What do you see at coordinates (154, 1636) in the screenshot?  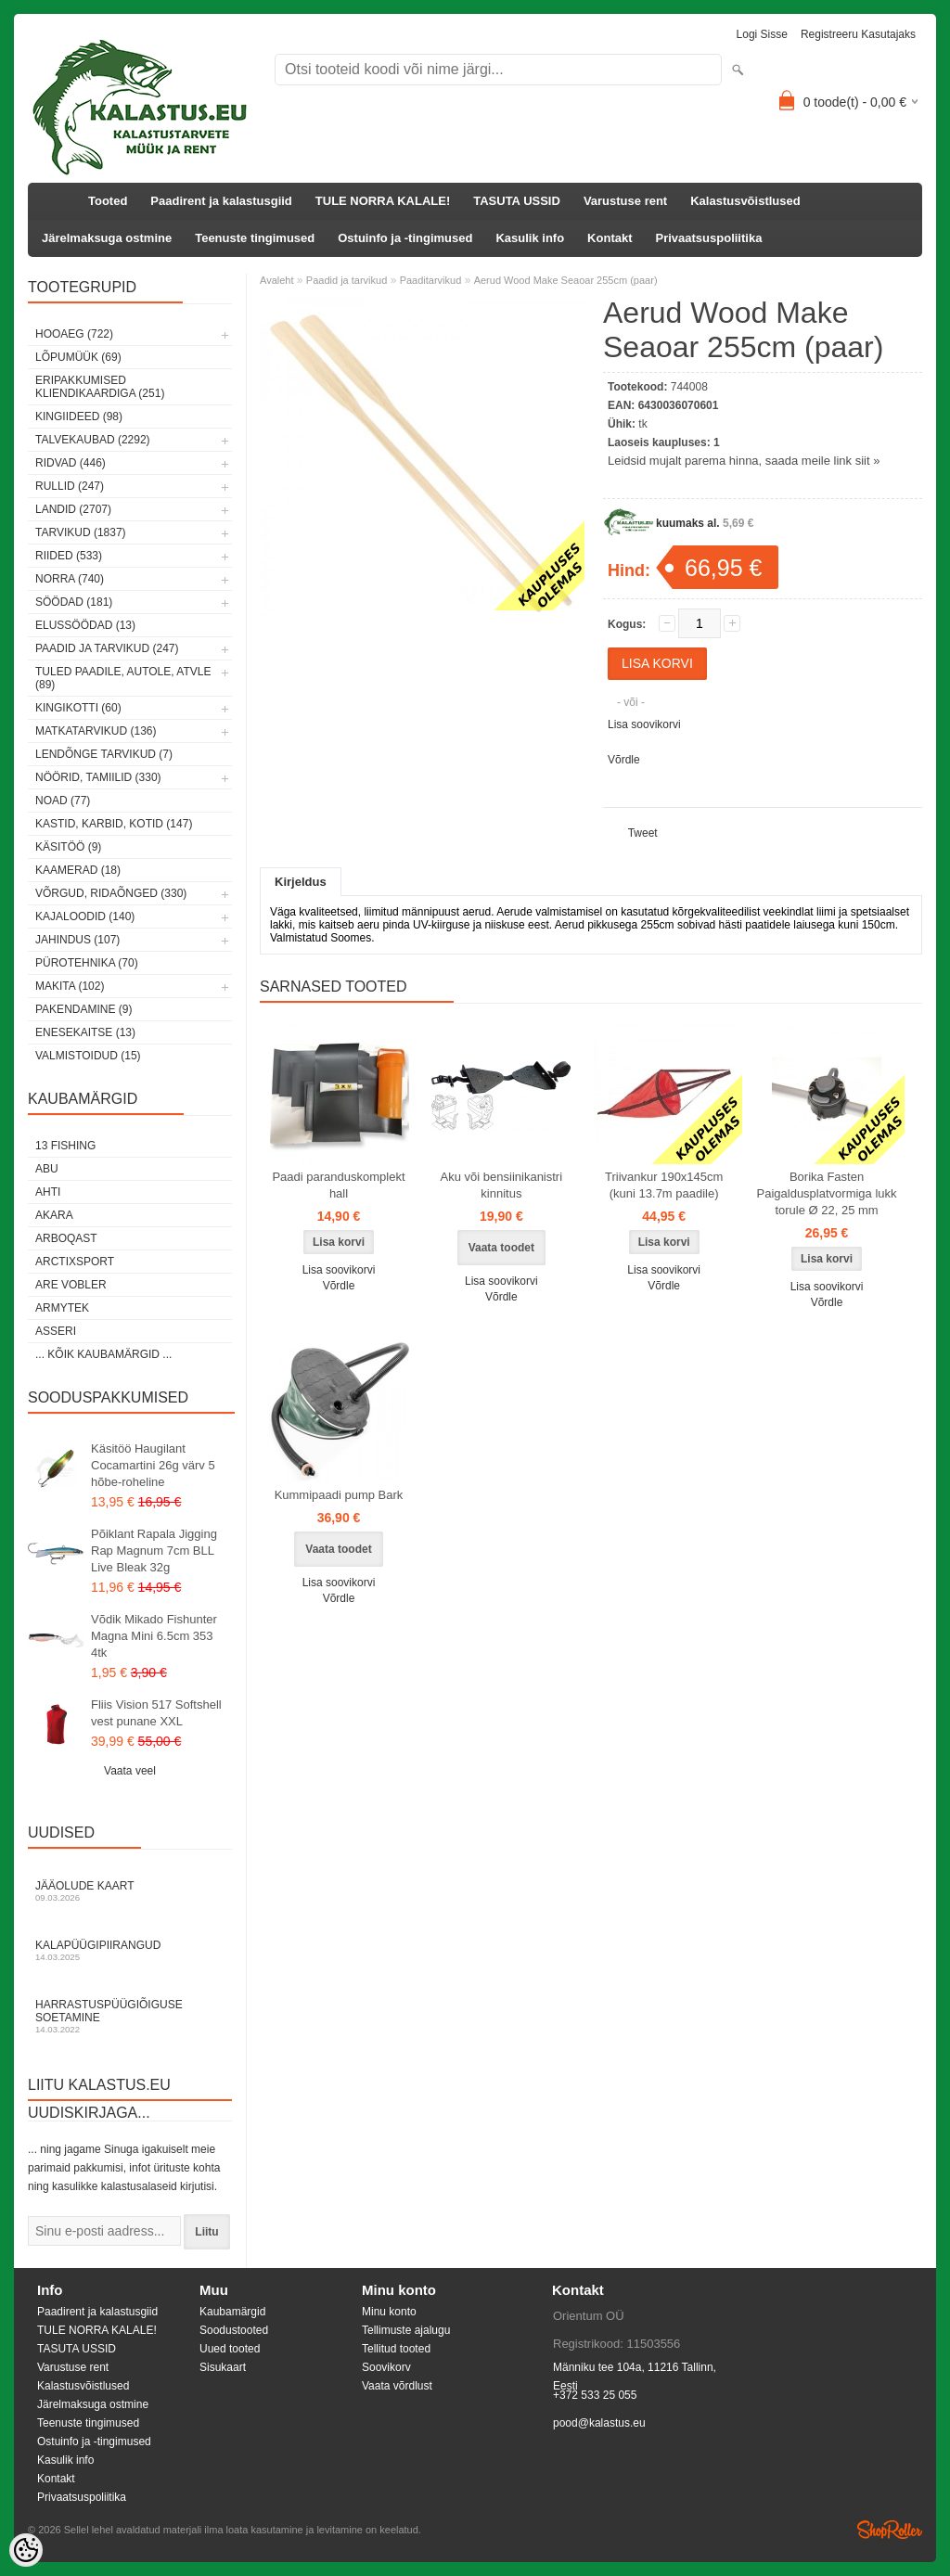 I see `Võdik Mikado Fishunter Magna Mini 6.5cm 353 4tk` at bounding box center [154, 1636].